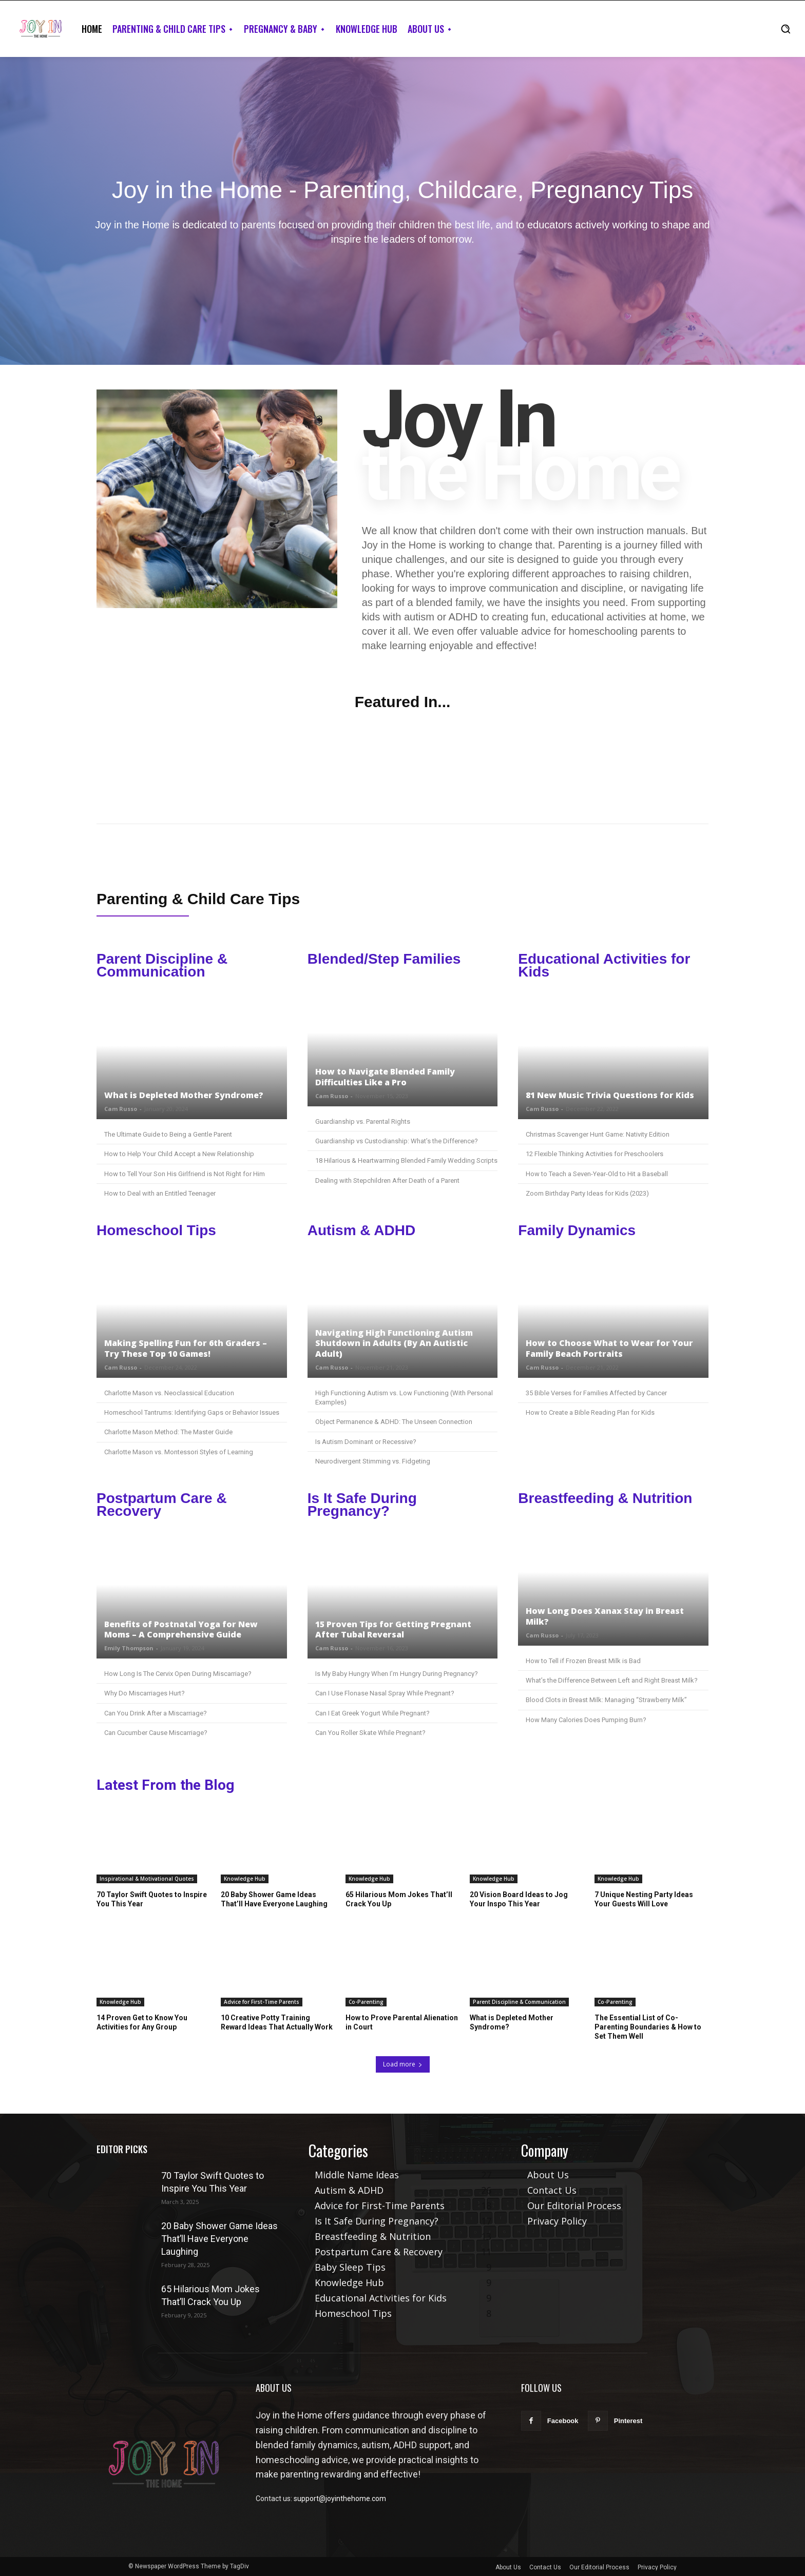 This screenshot has width=805, height=2576. Describe the element at coordinates (594, 1154) in the screenshot. I see `12 Flexible Thinking Activities for Preschoolers` at that location.